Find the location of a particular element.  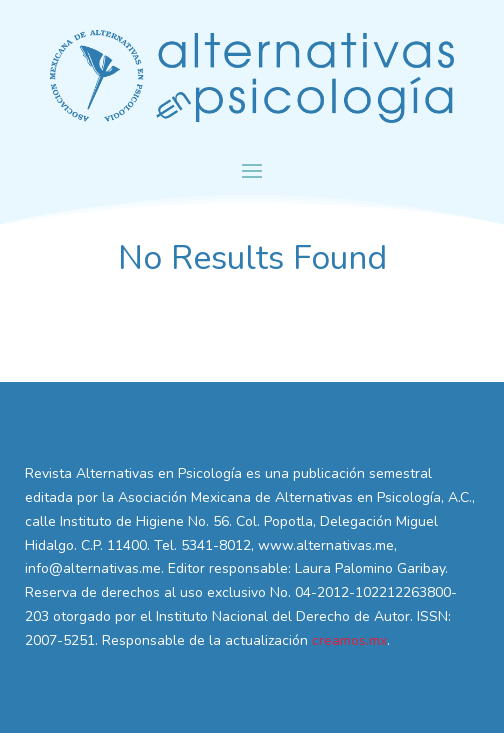

creamos.mx is located at coordinates (349, 640).